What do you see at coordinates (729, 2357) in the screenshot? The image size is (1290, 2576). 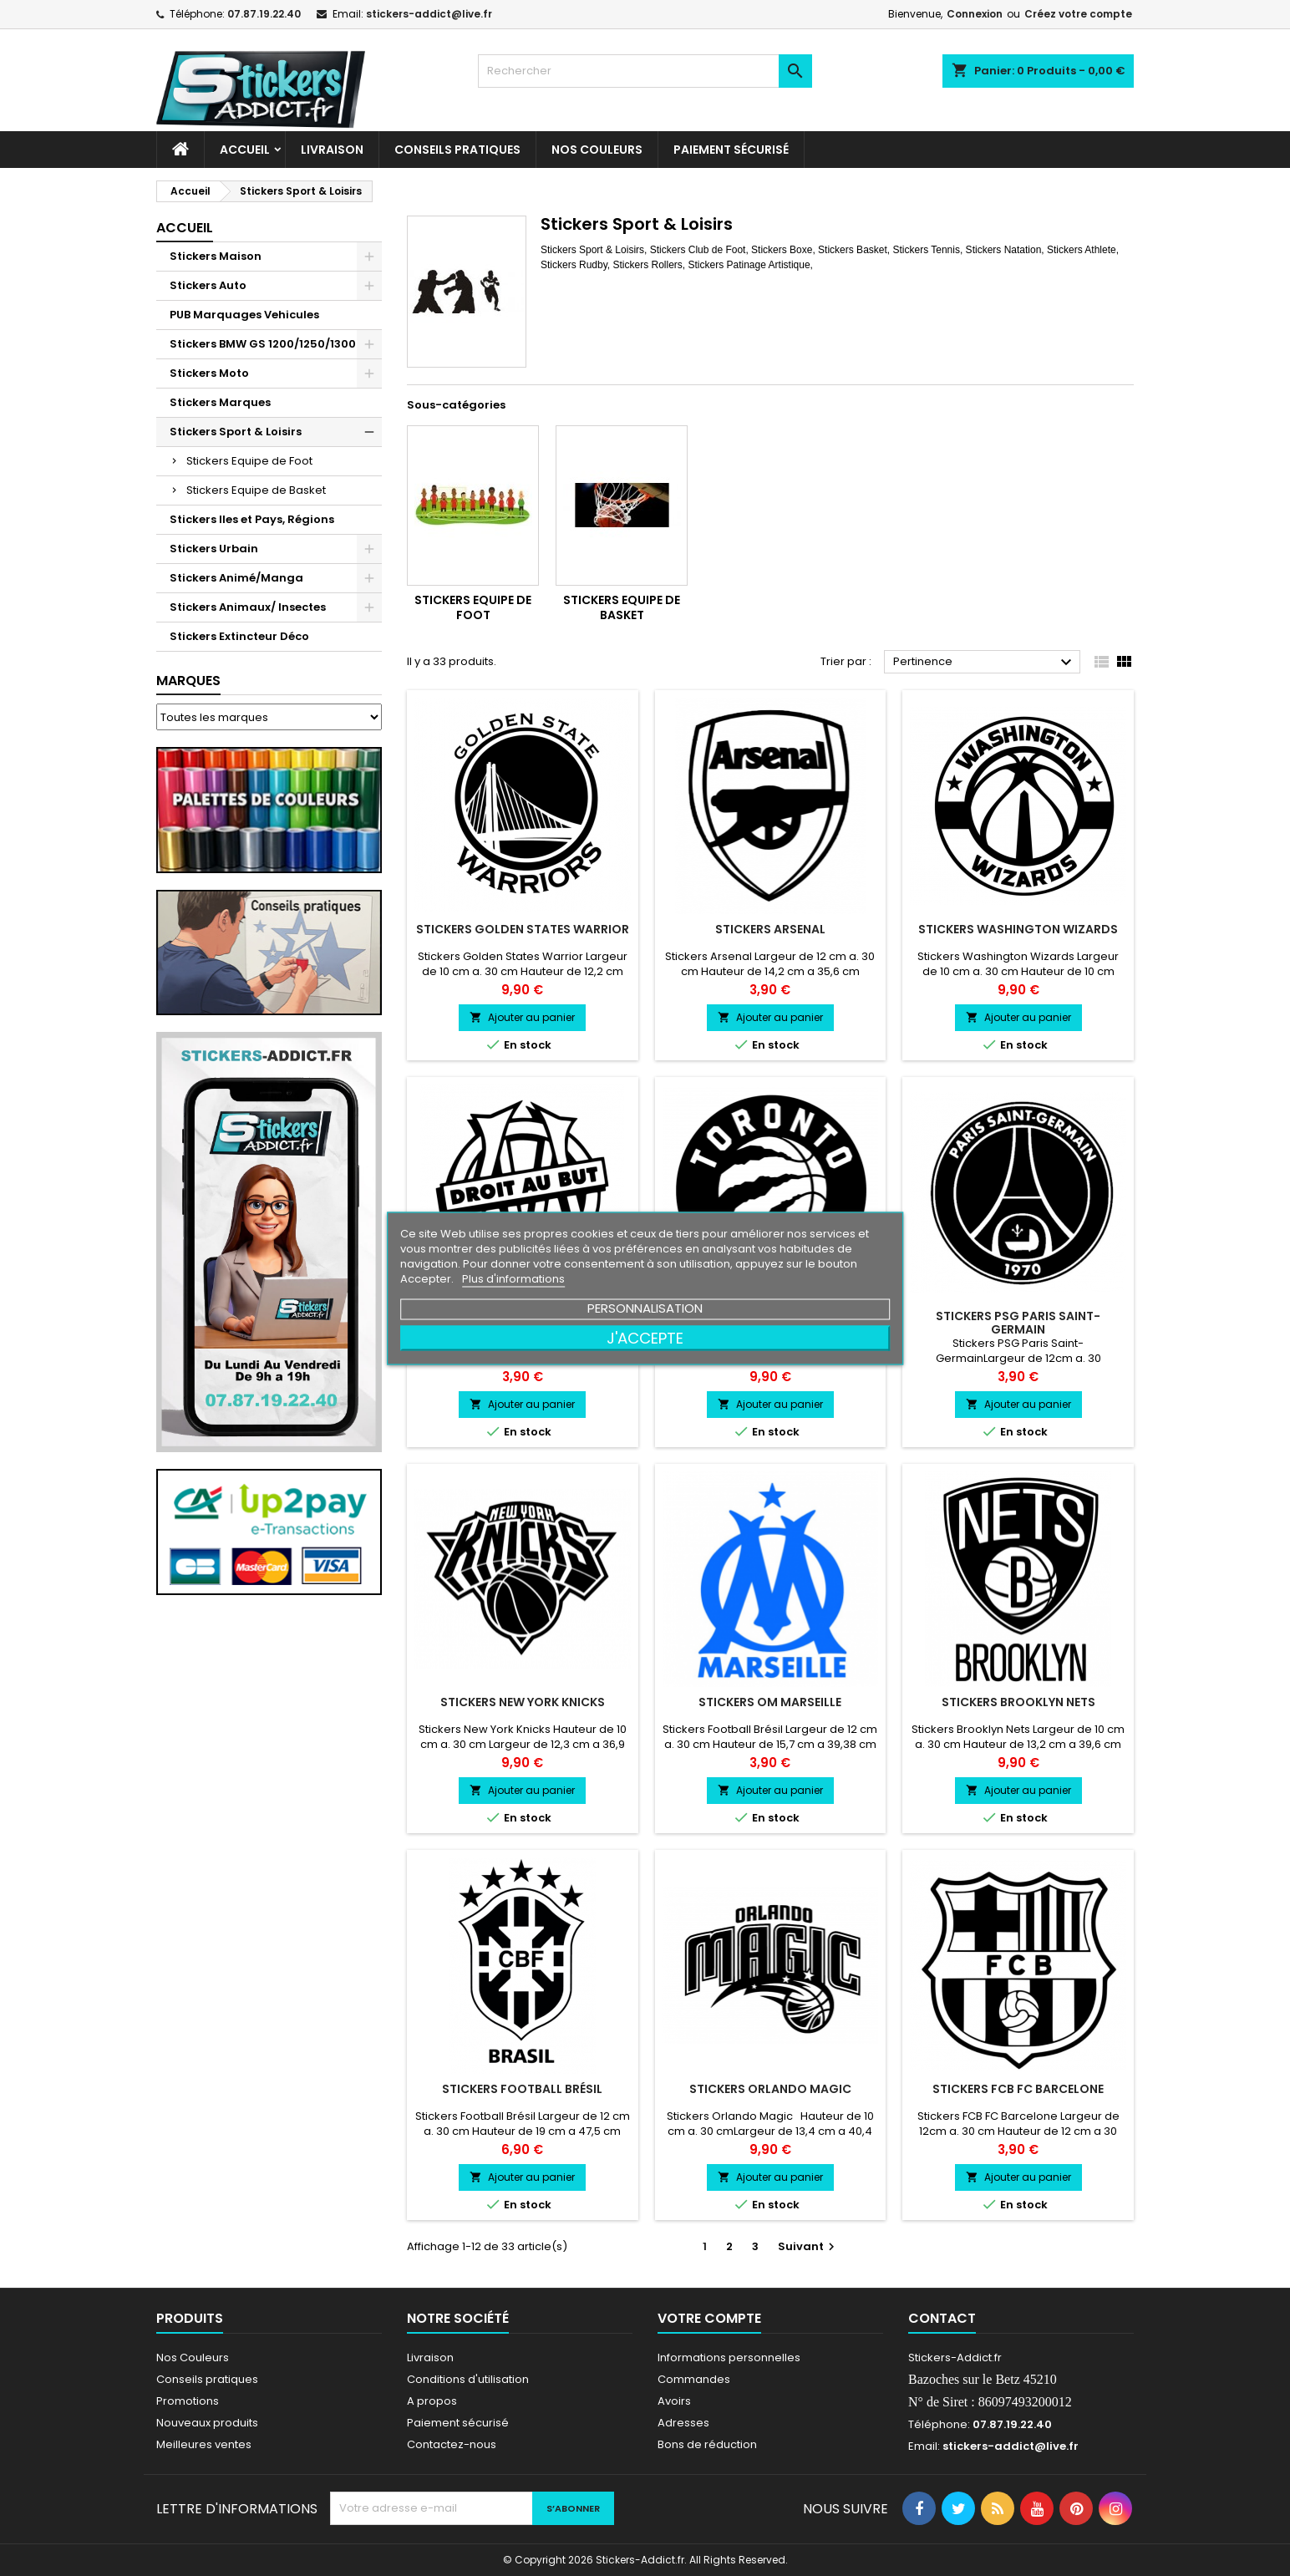 I see `Informations personnelles` at bounding box center [729, 2357].